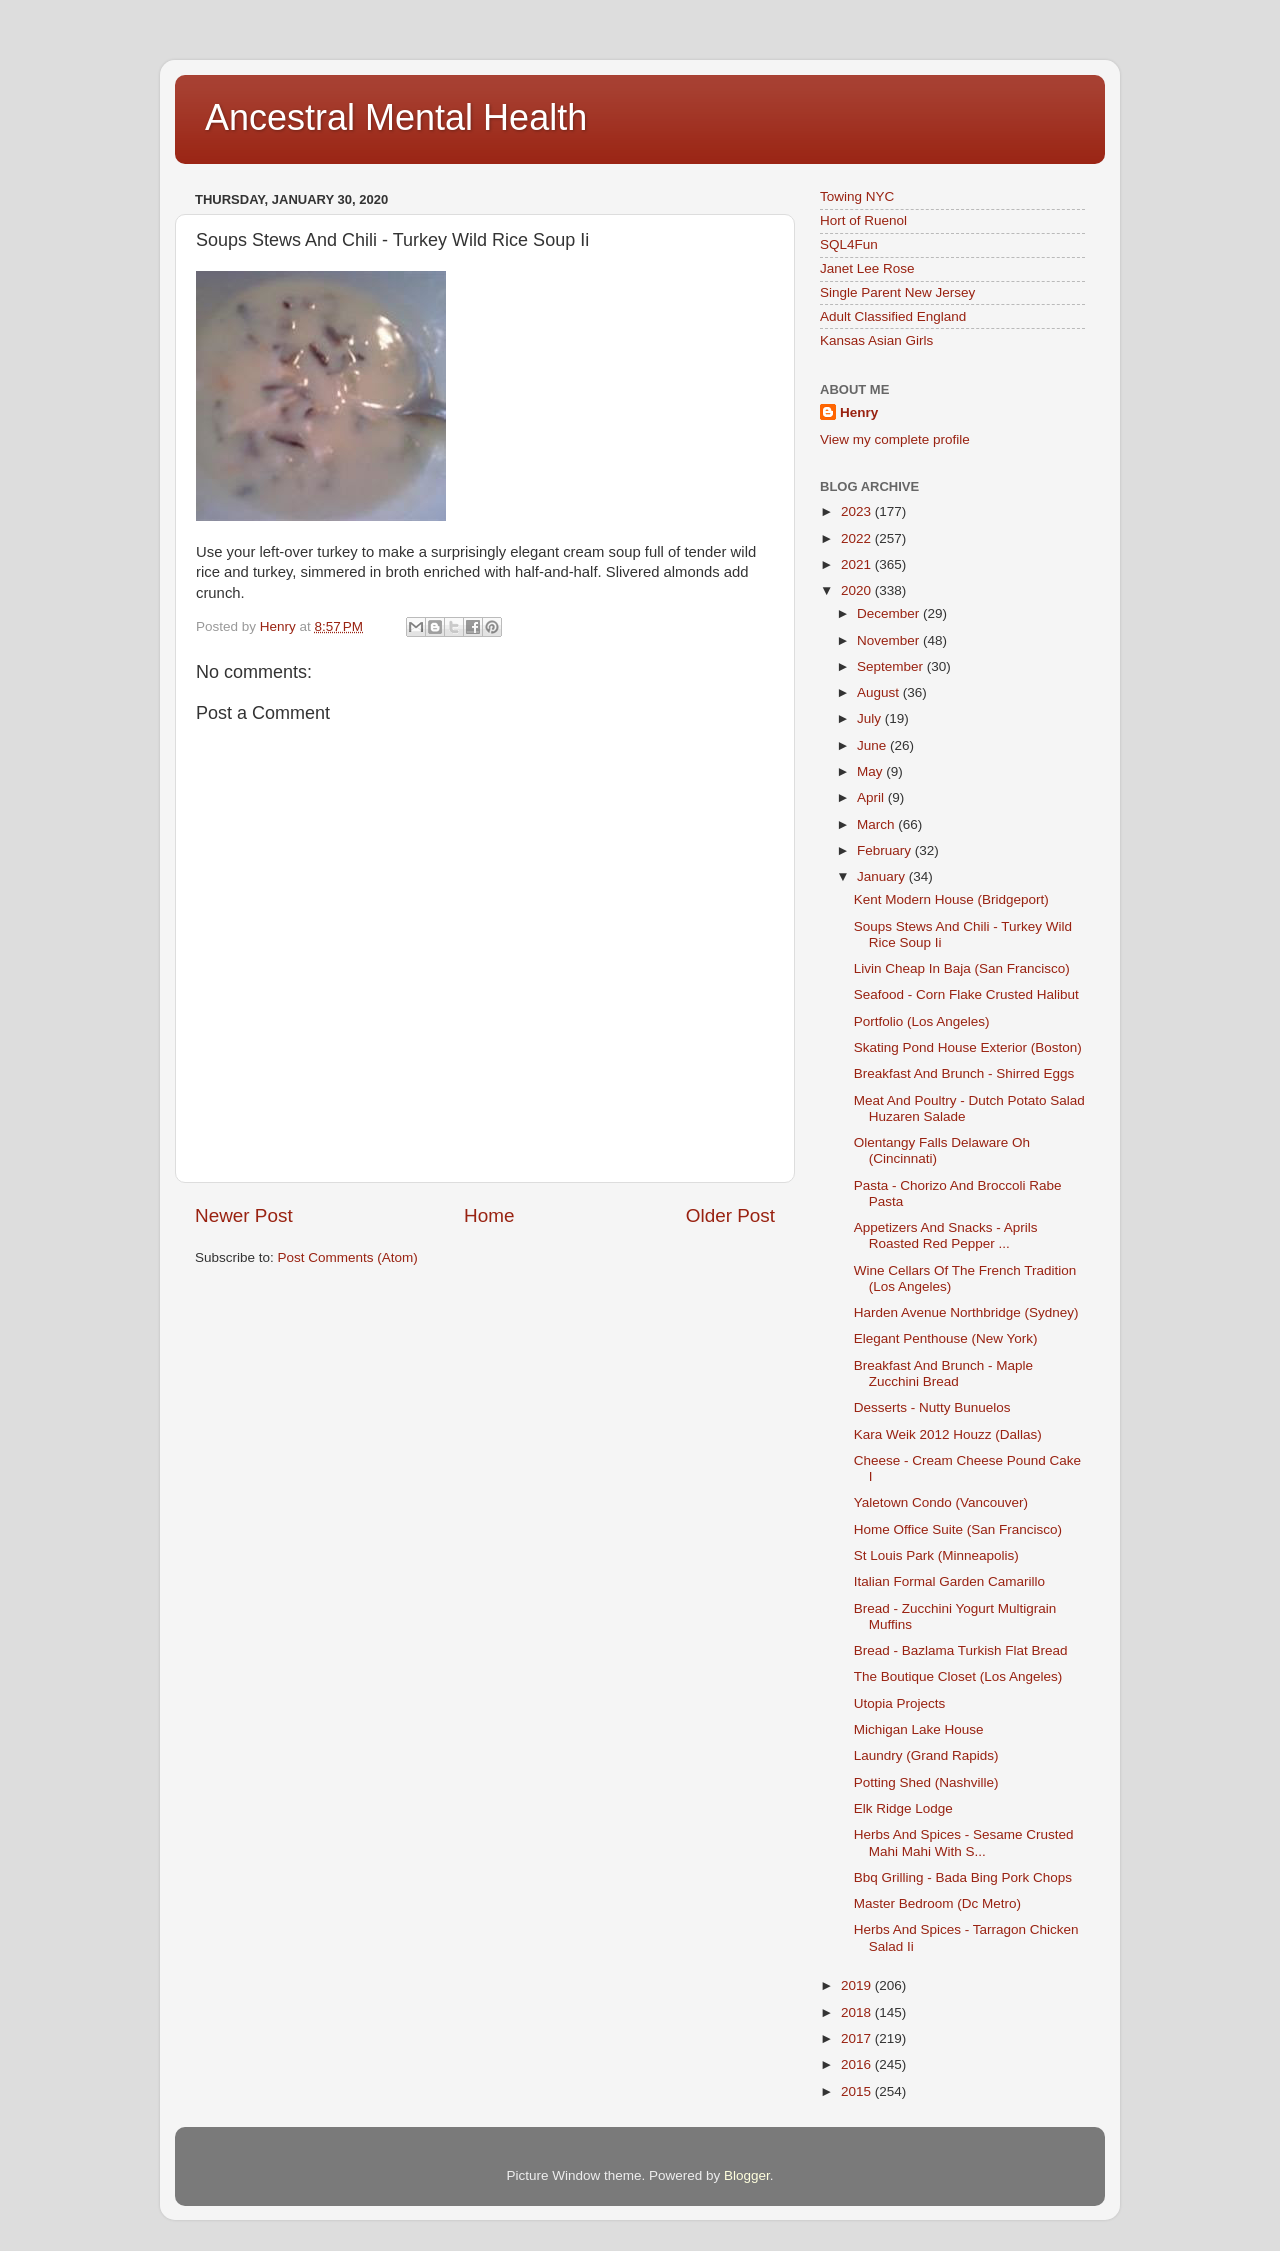  Describe the element at coordinates (897, 292) in the screenshot. I see `Single Parent New Jersey` at that location.